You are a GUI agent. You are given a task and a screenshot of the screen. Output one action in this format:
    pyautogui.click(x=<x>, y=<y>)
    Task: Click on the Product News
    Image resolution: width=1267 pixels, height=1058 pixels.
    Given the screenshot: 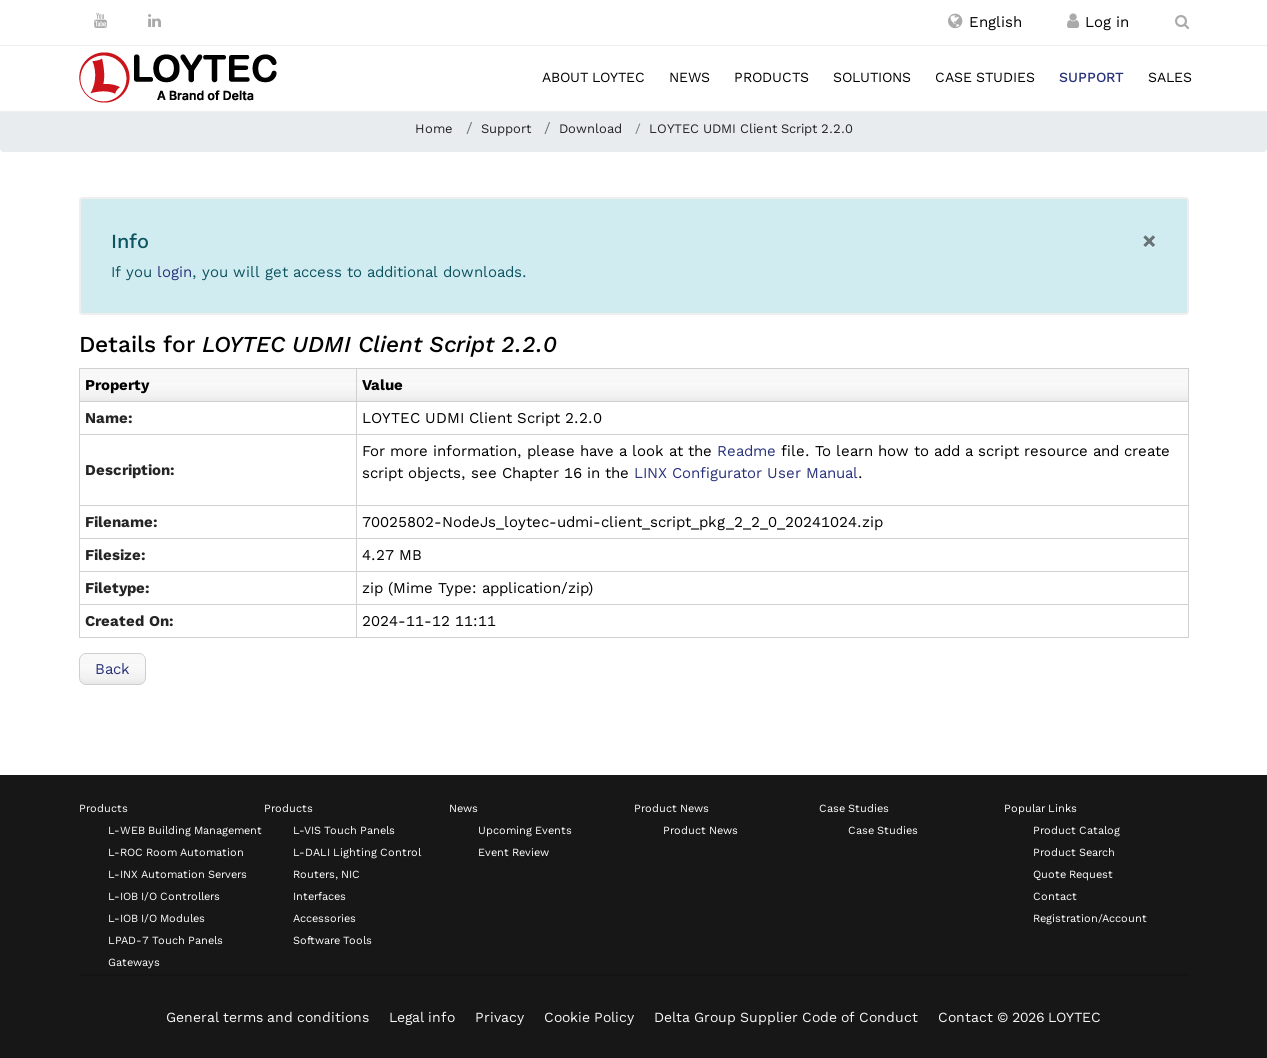 What is the action you would take?
    pyautogui.click(x=671, y=808)
    